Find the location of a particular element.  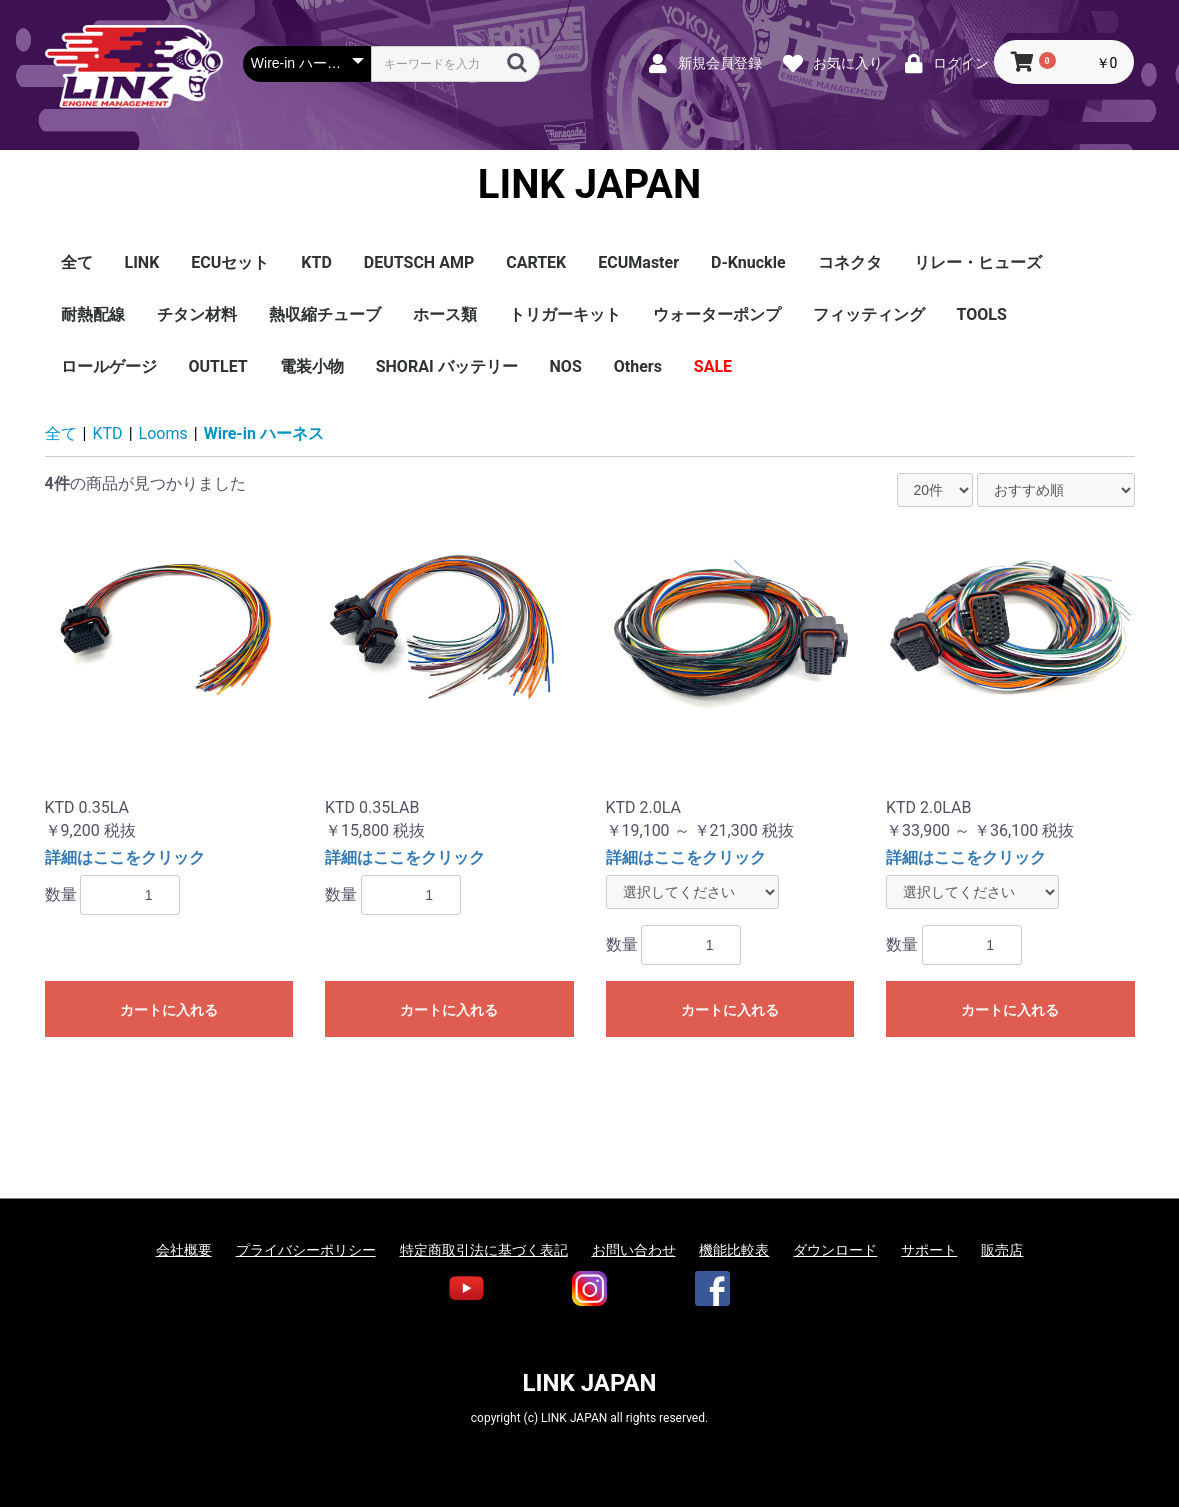

SALE is located at coordinates (713, 366).